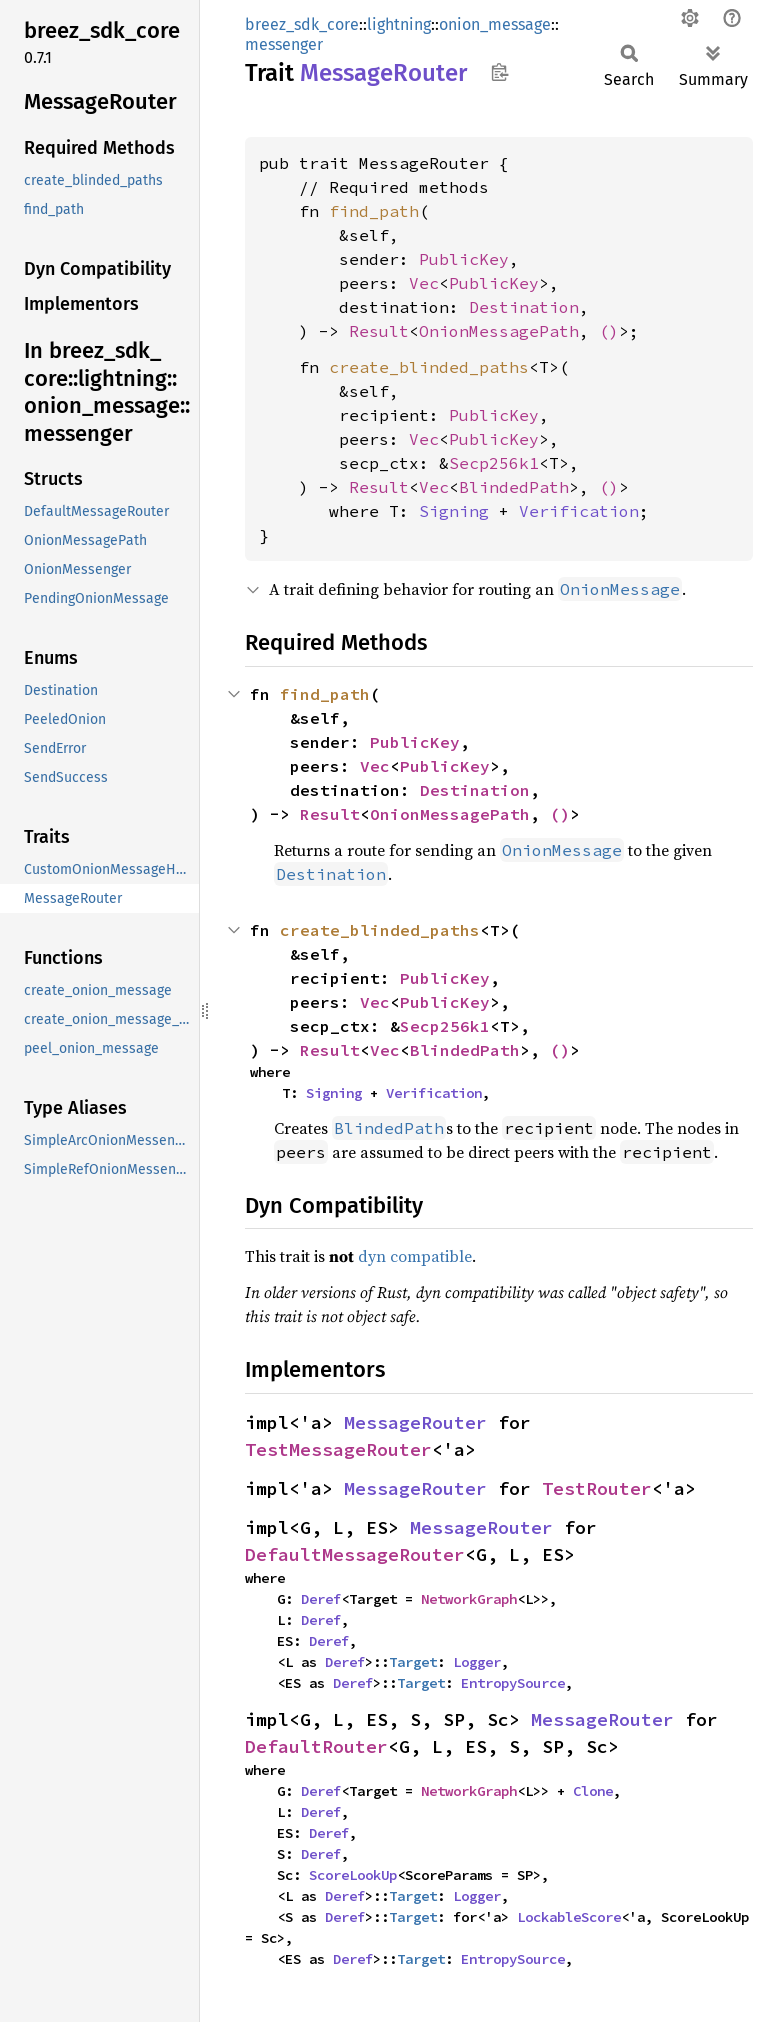  I want to click on (), so click(609, 331).